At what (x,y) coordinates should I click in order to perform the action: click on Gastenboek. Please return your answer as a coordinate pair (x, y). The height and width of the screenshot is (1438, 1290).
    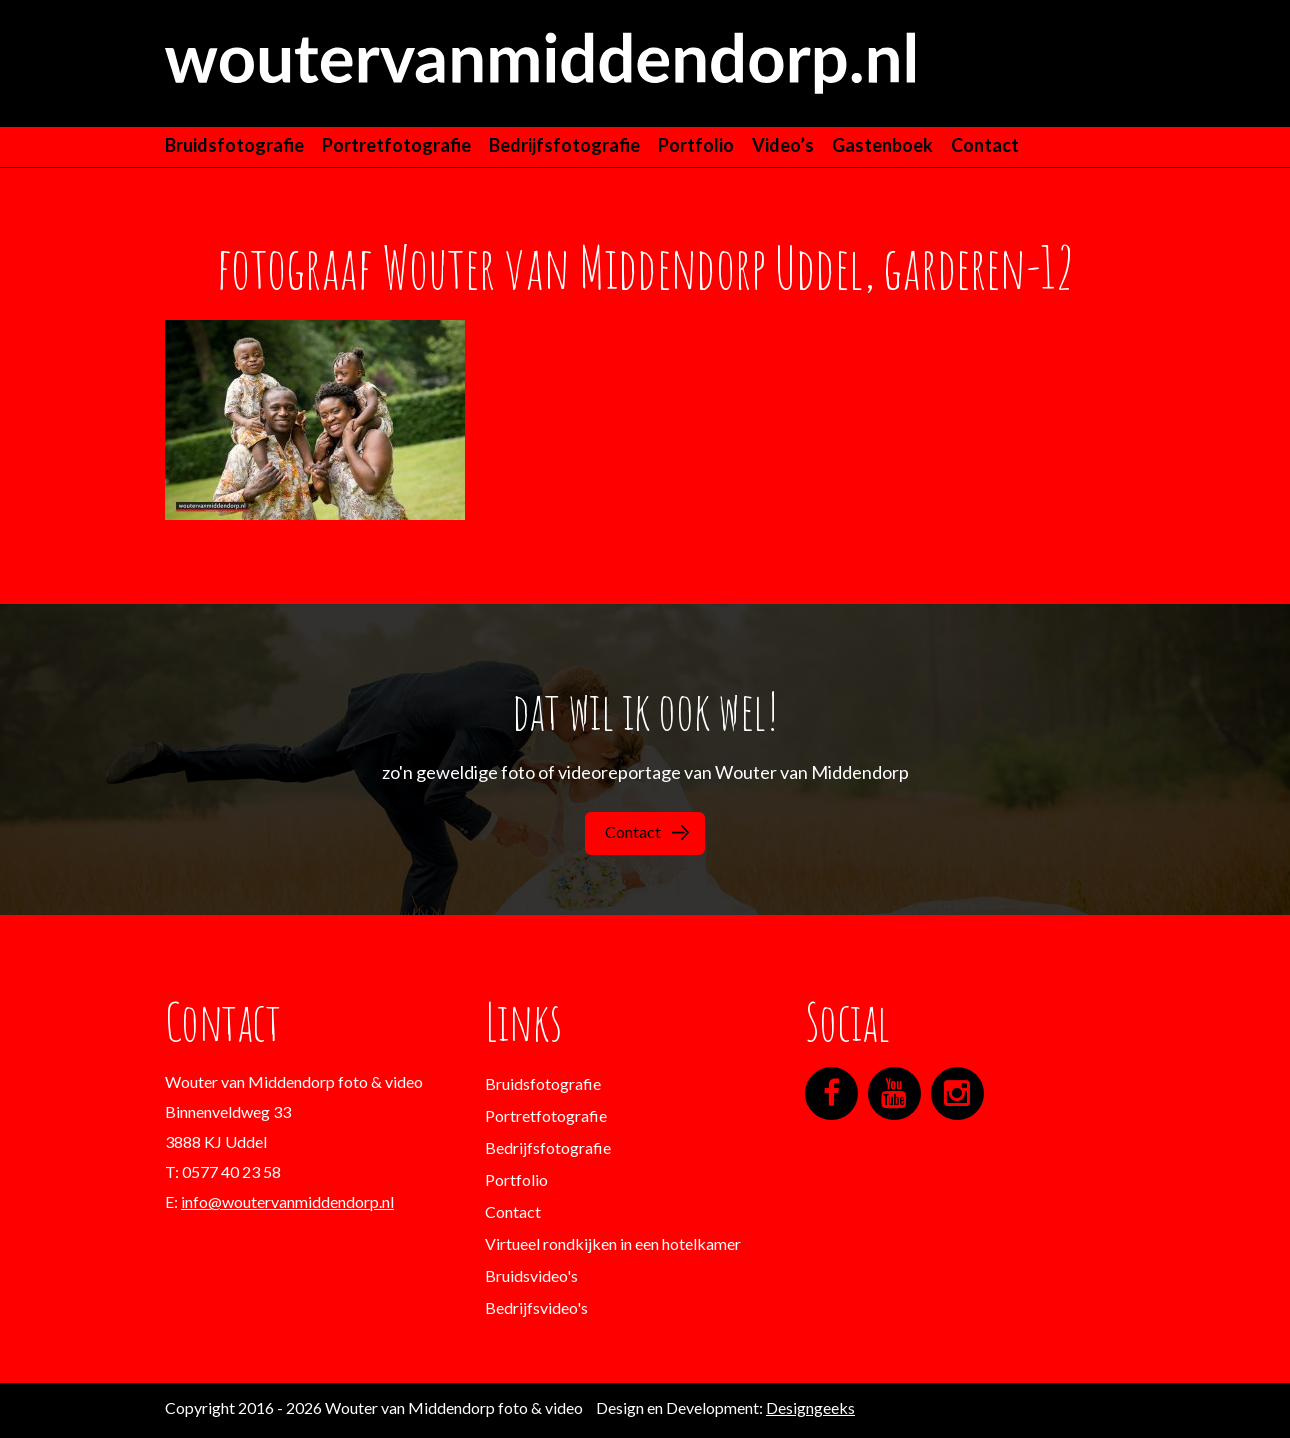
    Looking at the image, I should click on (882, 145).